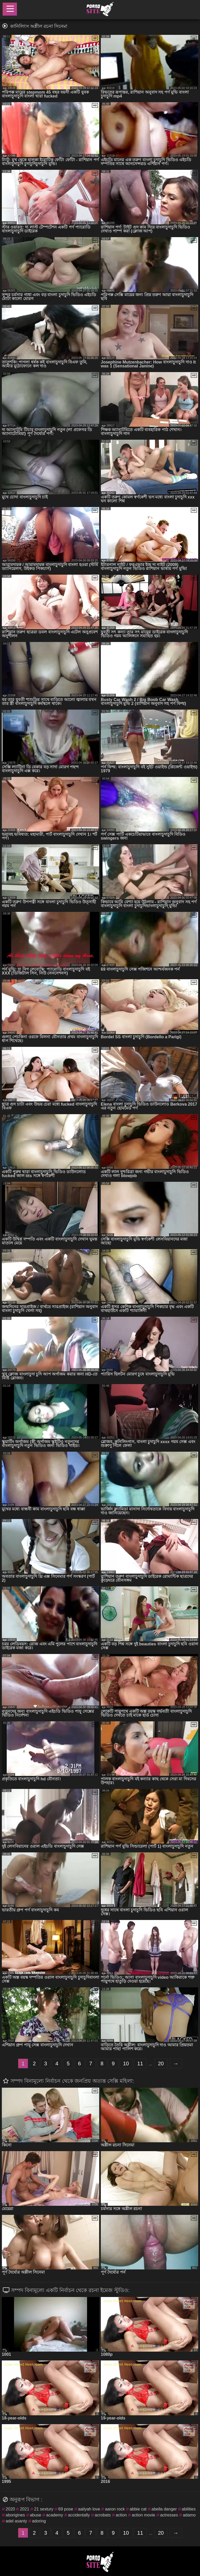  What do you see at coordinates (54, 2515) in the screenshot?
I see `academy` at bounding box center [54, 2515].